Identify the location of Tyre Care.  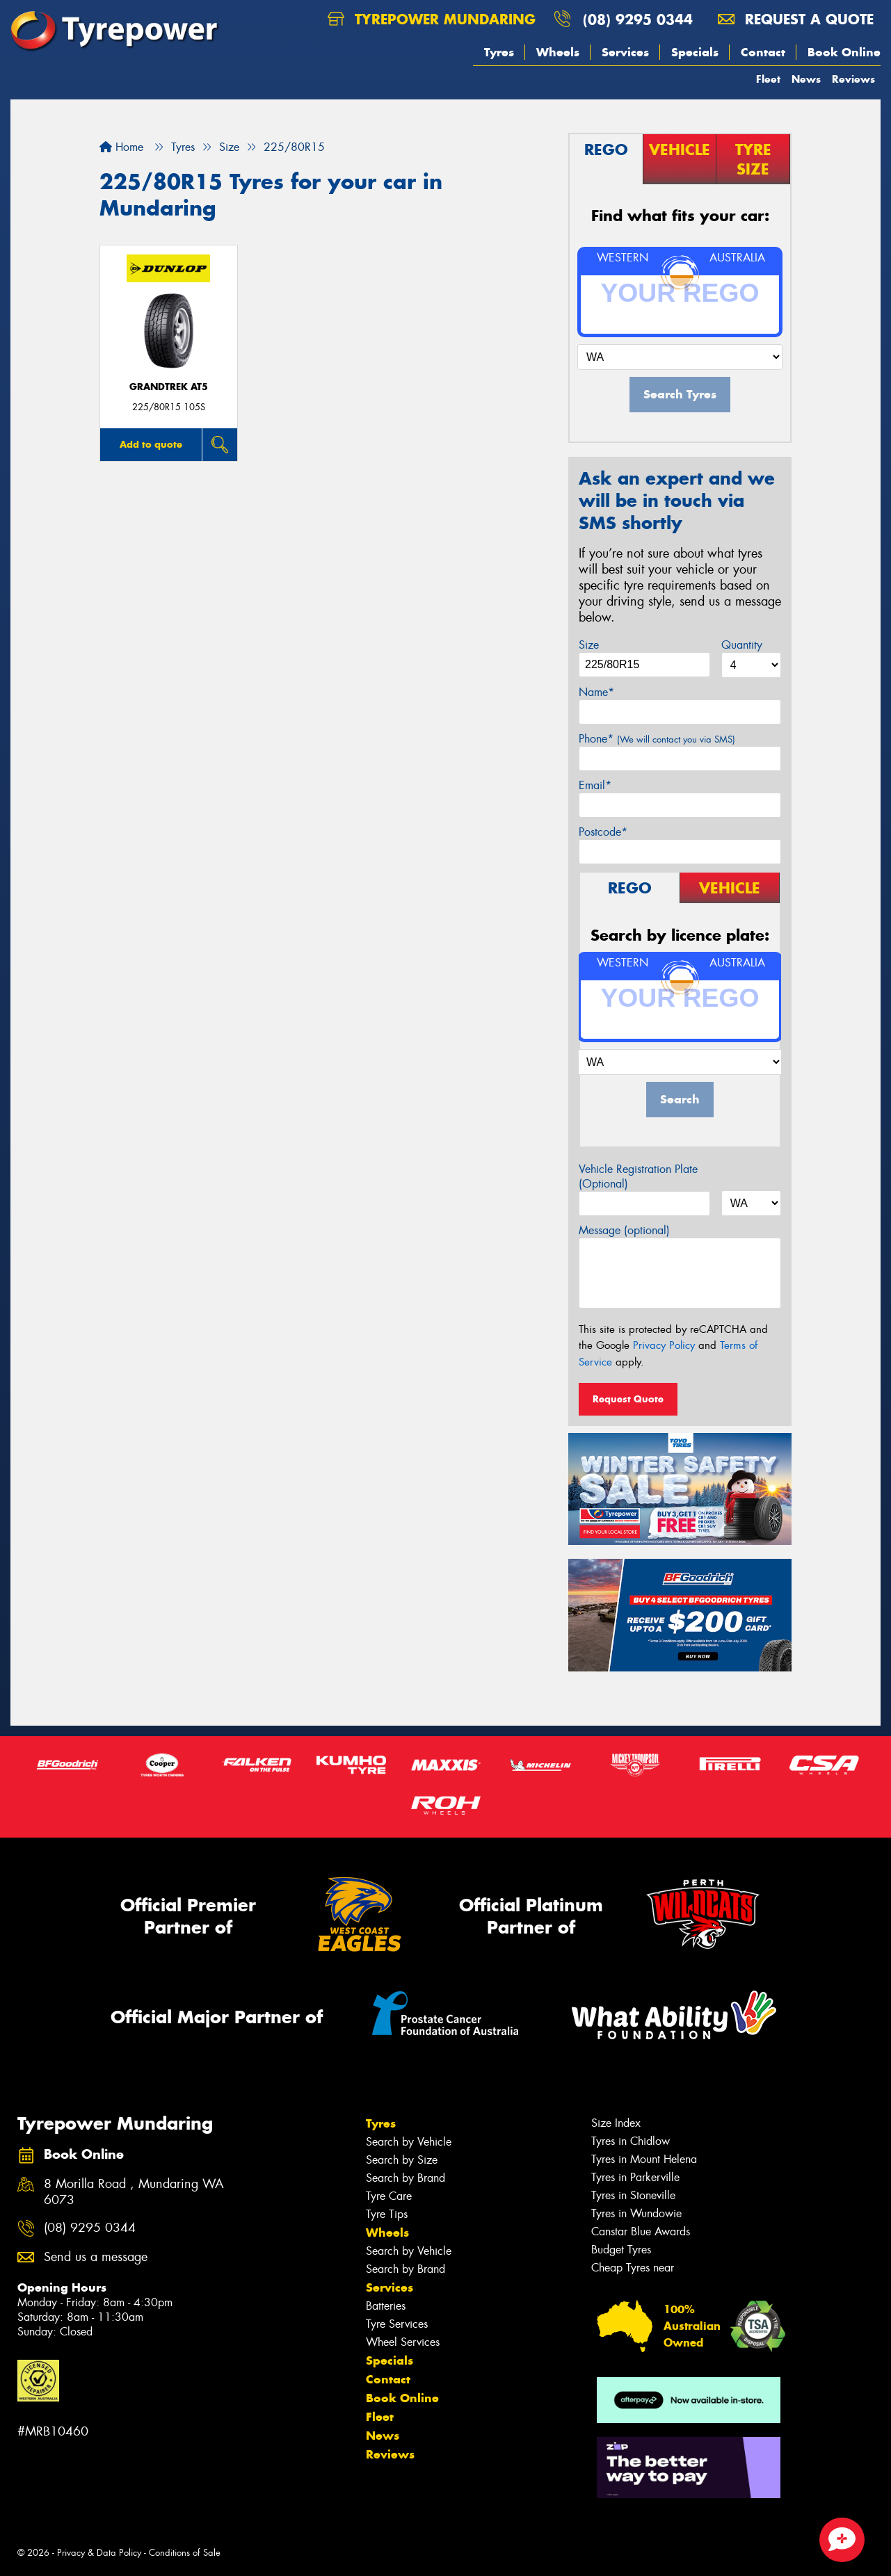
(389, 2196).